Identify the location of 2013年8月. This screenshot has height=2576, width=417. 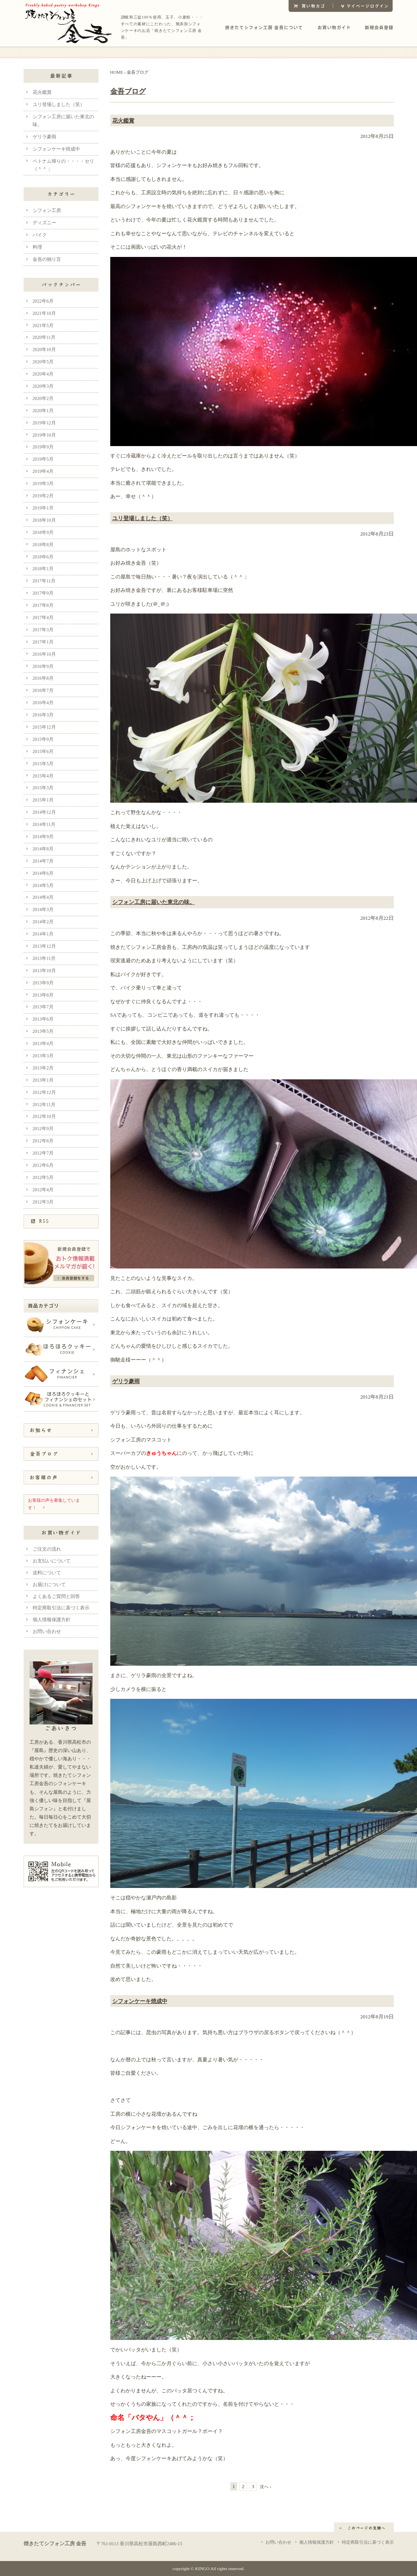
(43, 995).